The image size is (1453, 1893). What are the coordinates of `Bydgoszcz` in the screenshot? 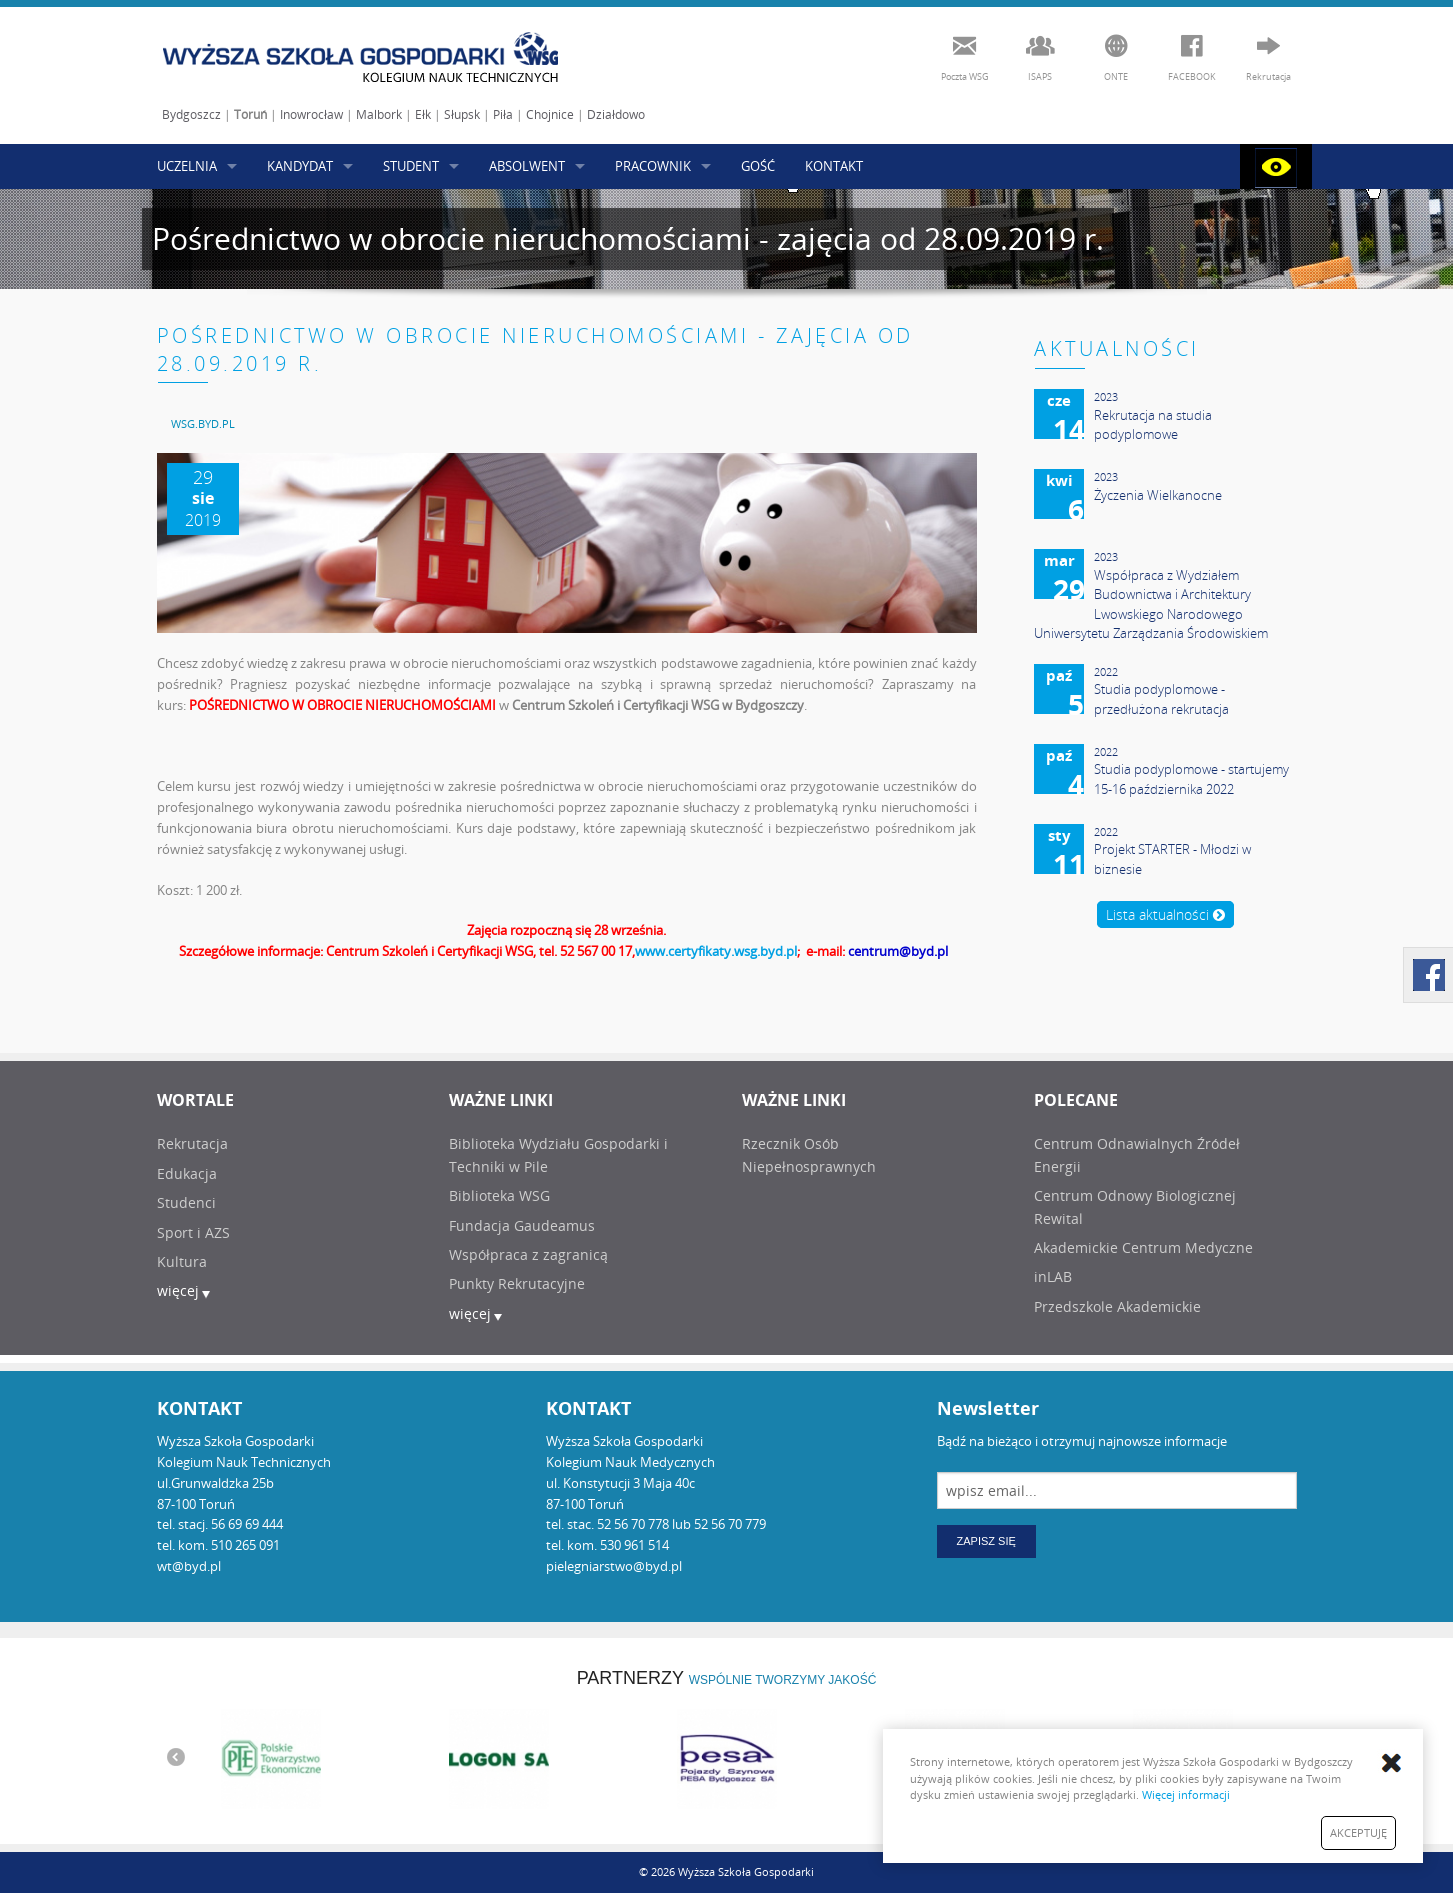 It's located at (191, 114).